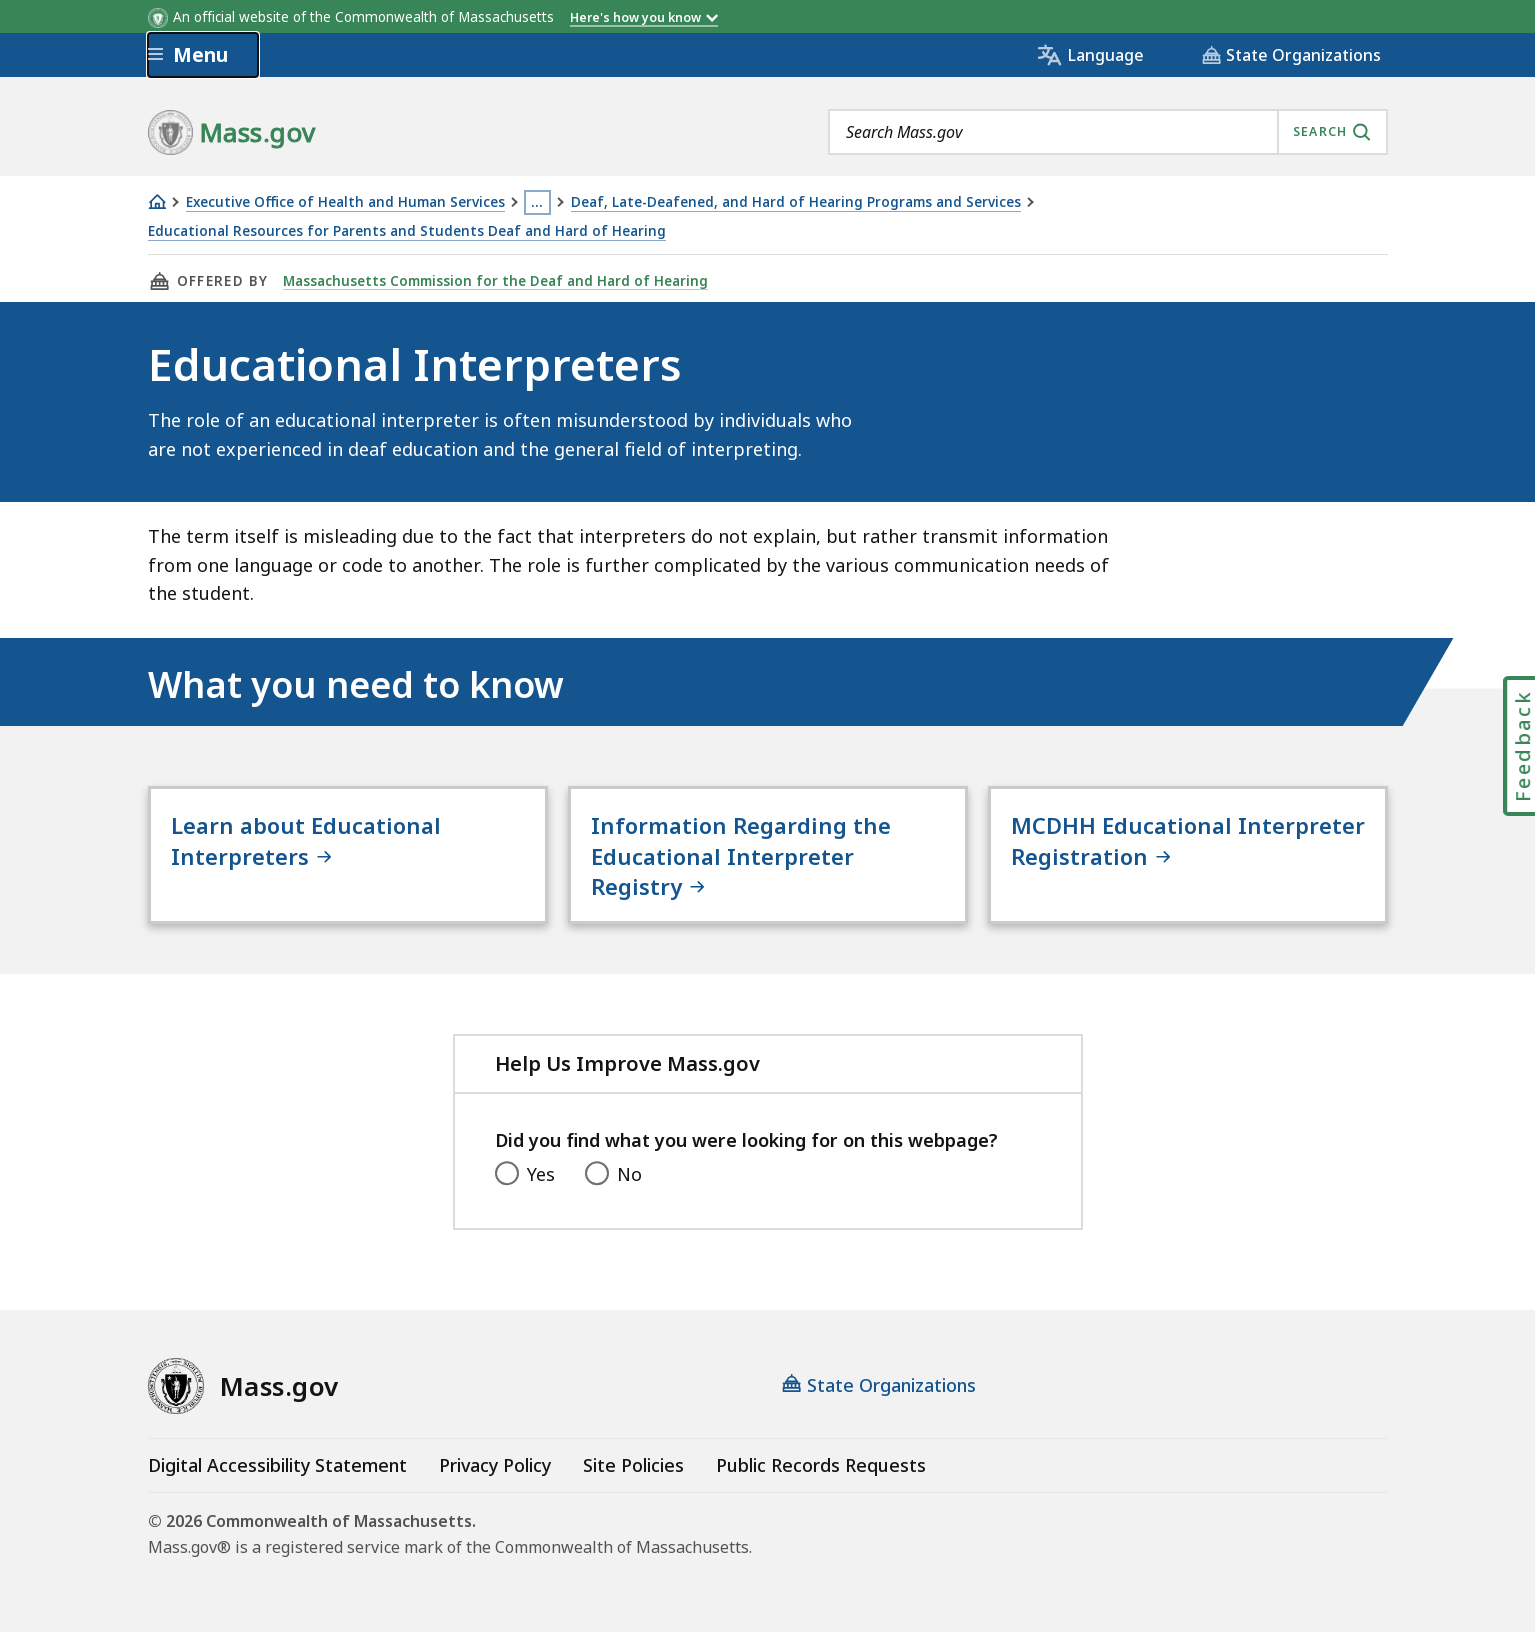 The width and height of the screenshot is (1535, 1632). Describe the element at coordinates (537, 202) in the screenshot. I see `… [Show all Breadcrumbs]` at that location.